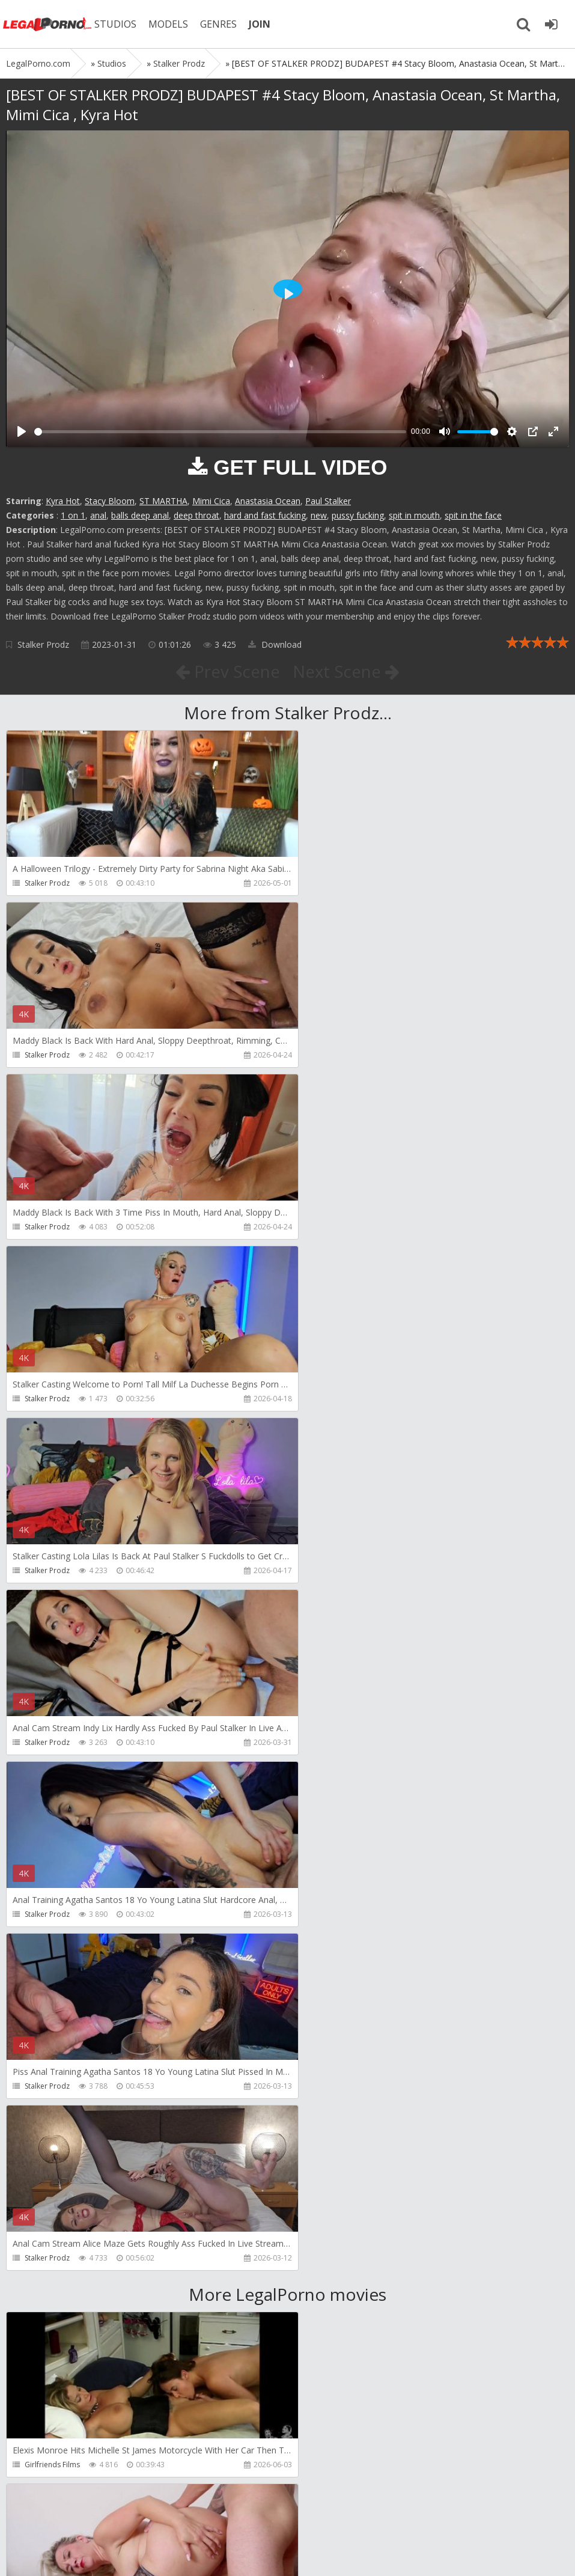 The width and height of the screenshot is (575, 2576). Describe the element at coordinates (42, 2121) in the screenshot. I see `Filthykings` at that location.